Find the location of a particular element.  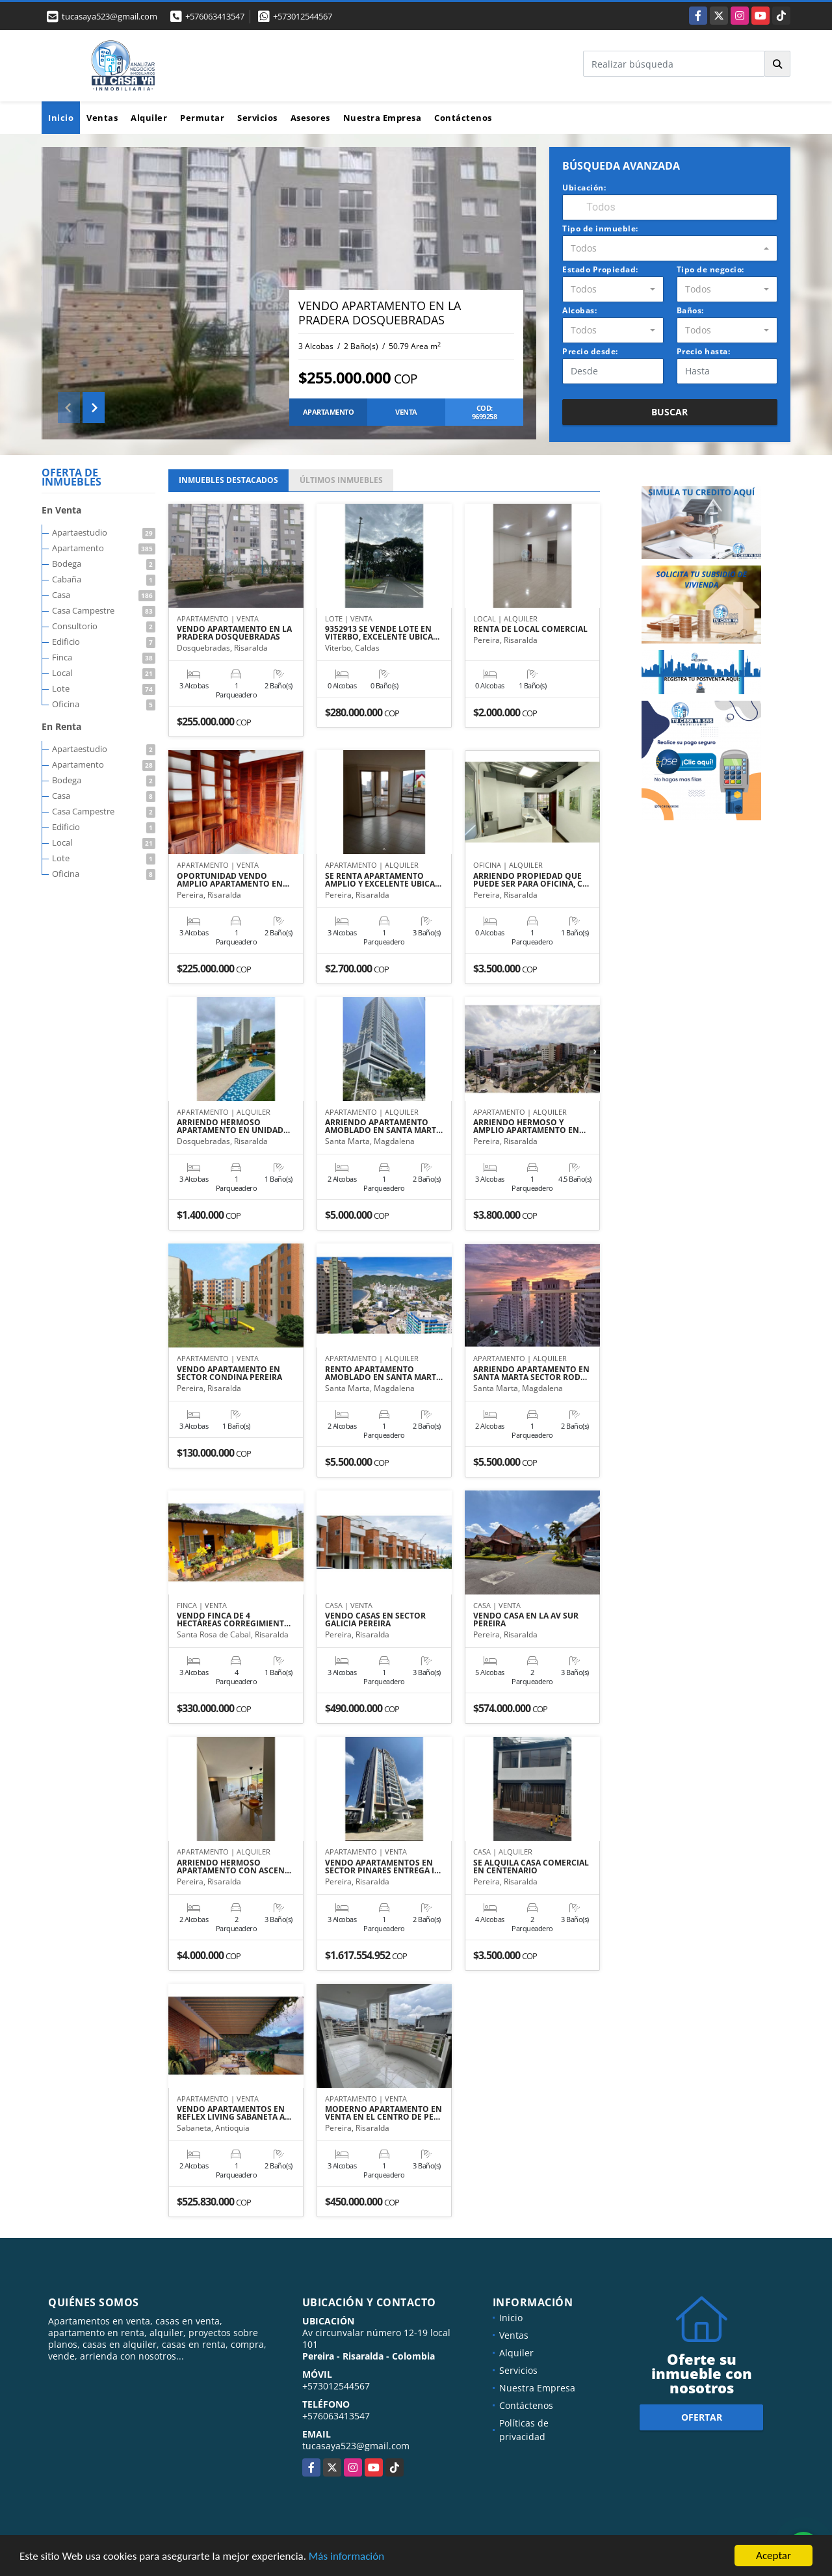

Alquiler is located at coordinates (149, 118).